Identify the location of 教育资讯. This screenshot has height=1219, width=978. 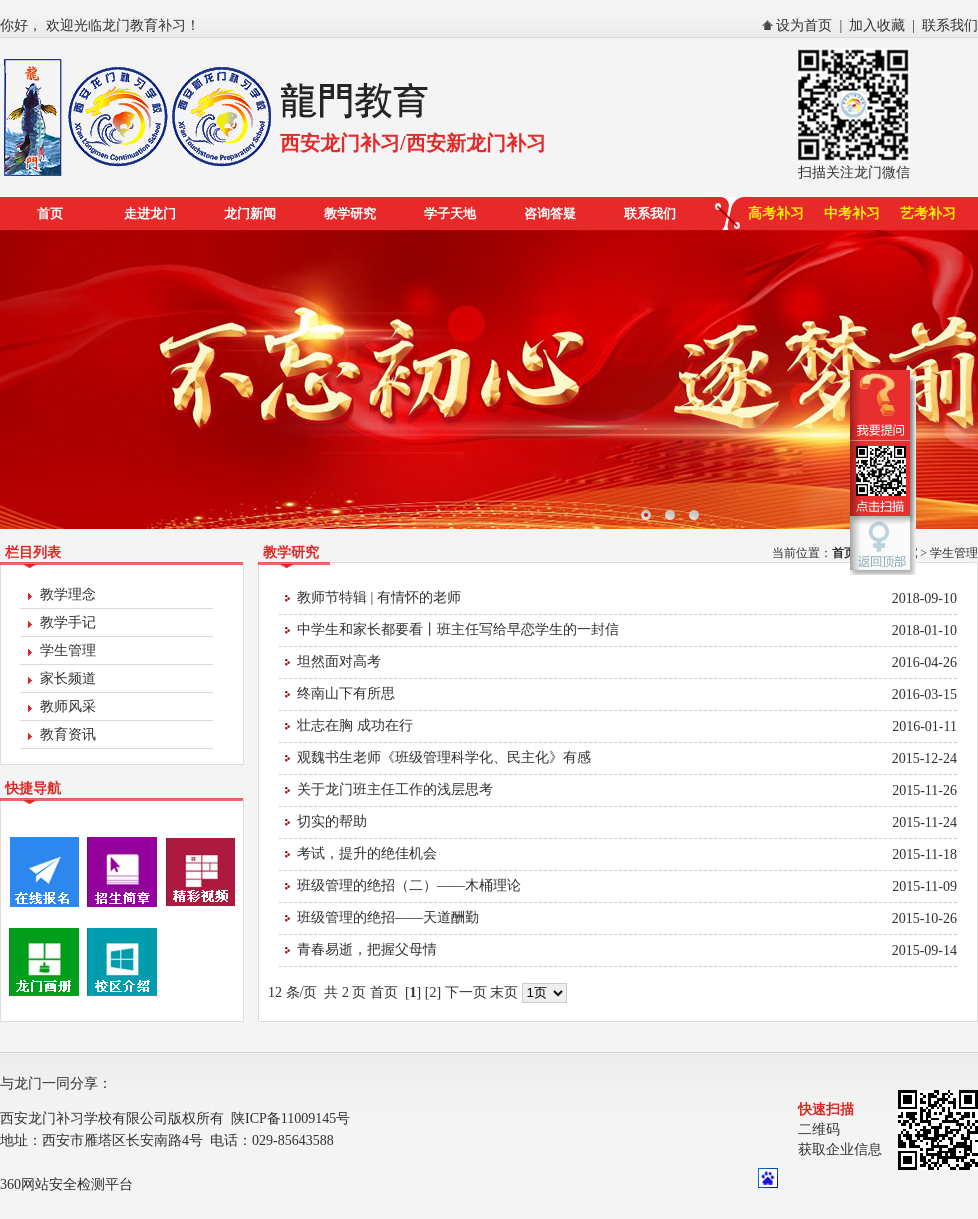
(68, 734).